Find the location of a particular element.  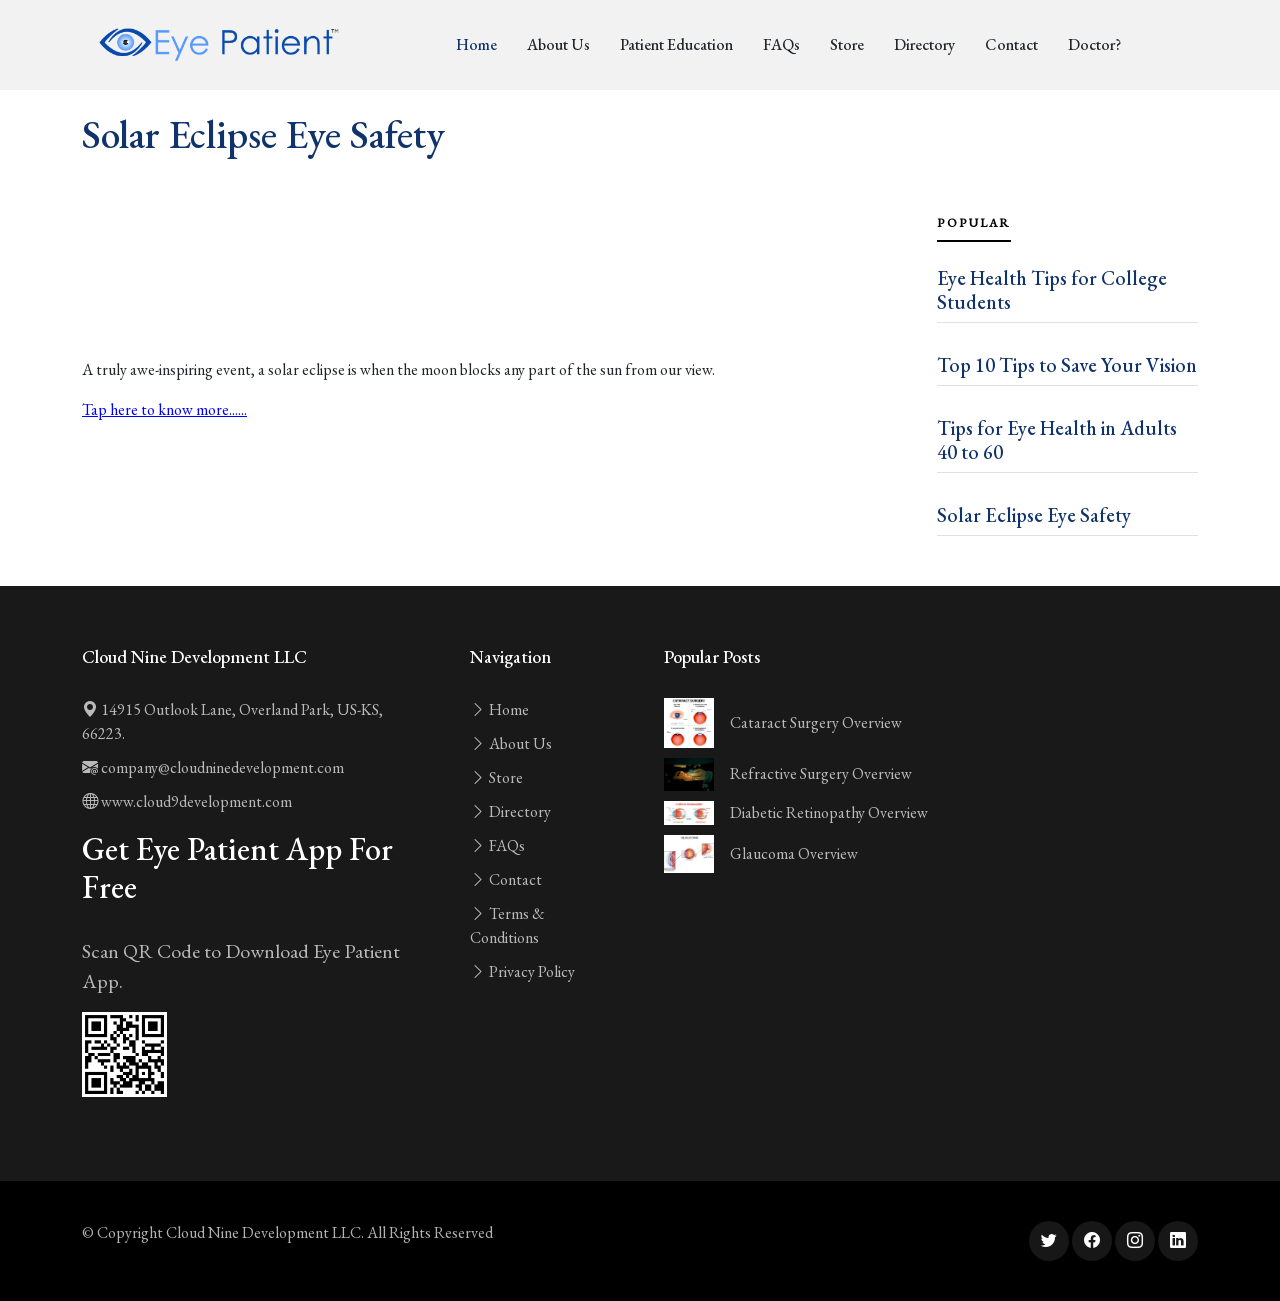

Patient Education is located at coordinates (676, 44).